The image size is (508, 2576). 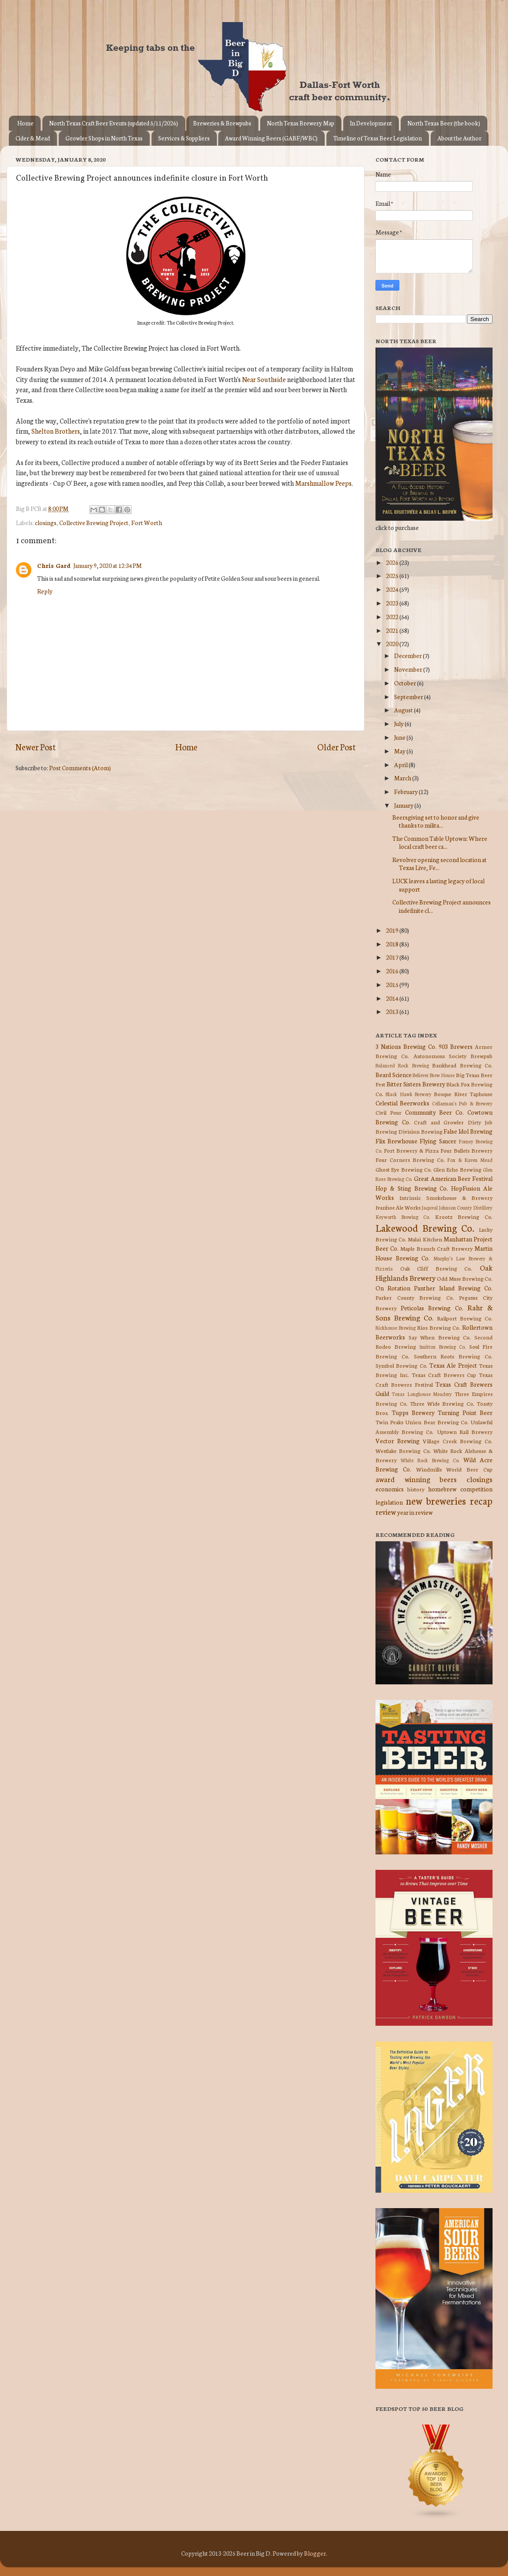 I want to click on 2021, so click(x=392, y=630).